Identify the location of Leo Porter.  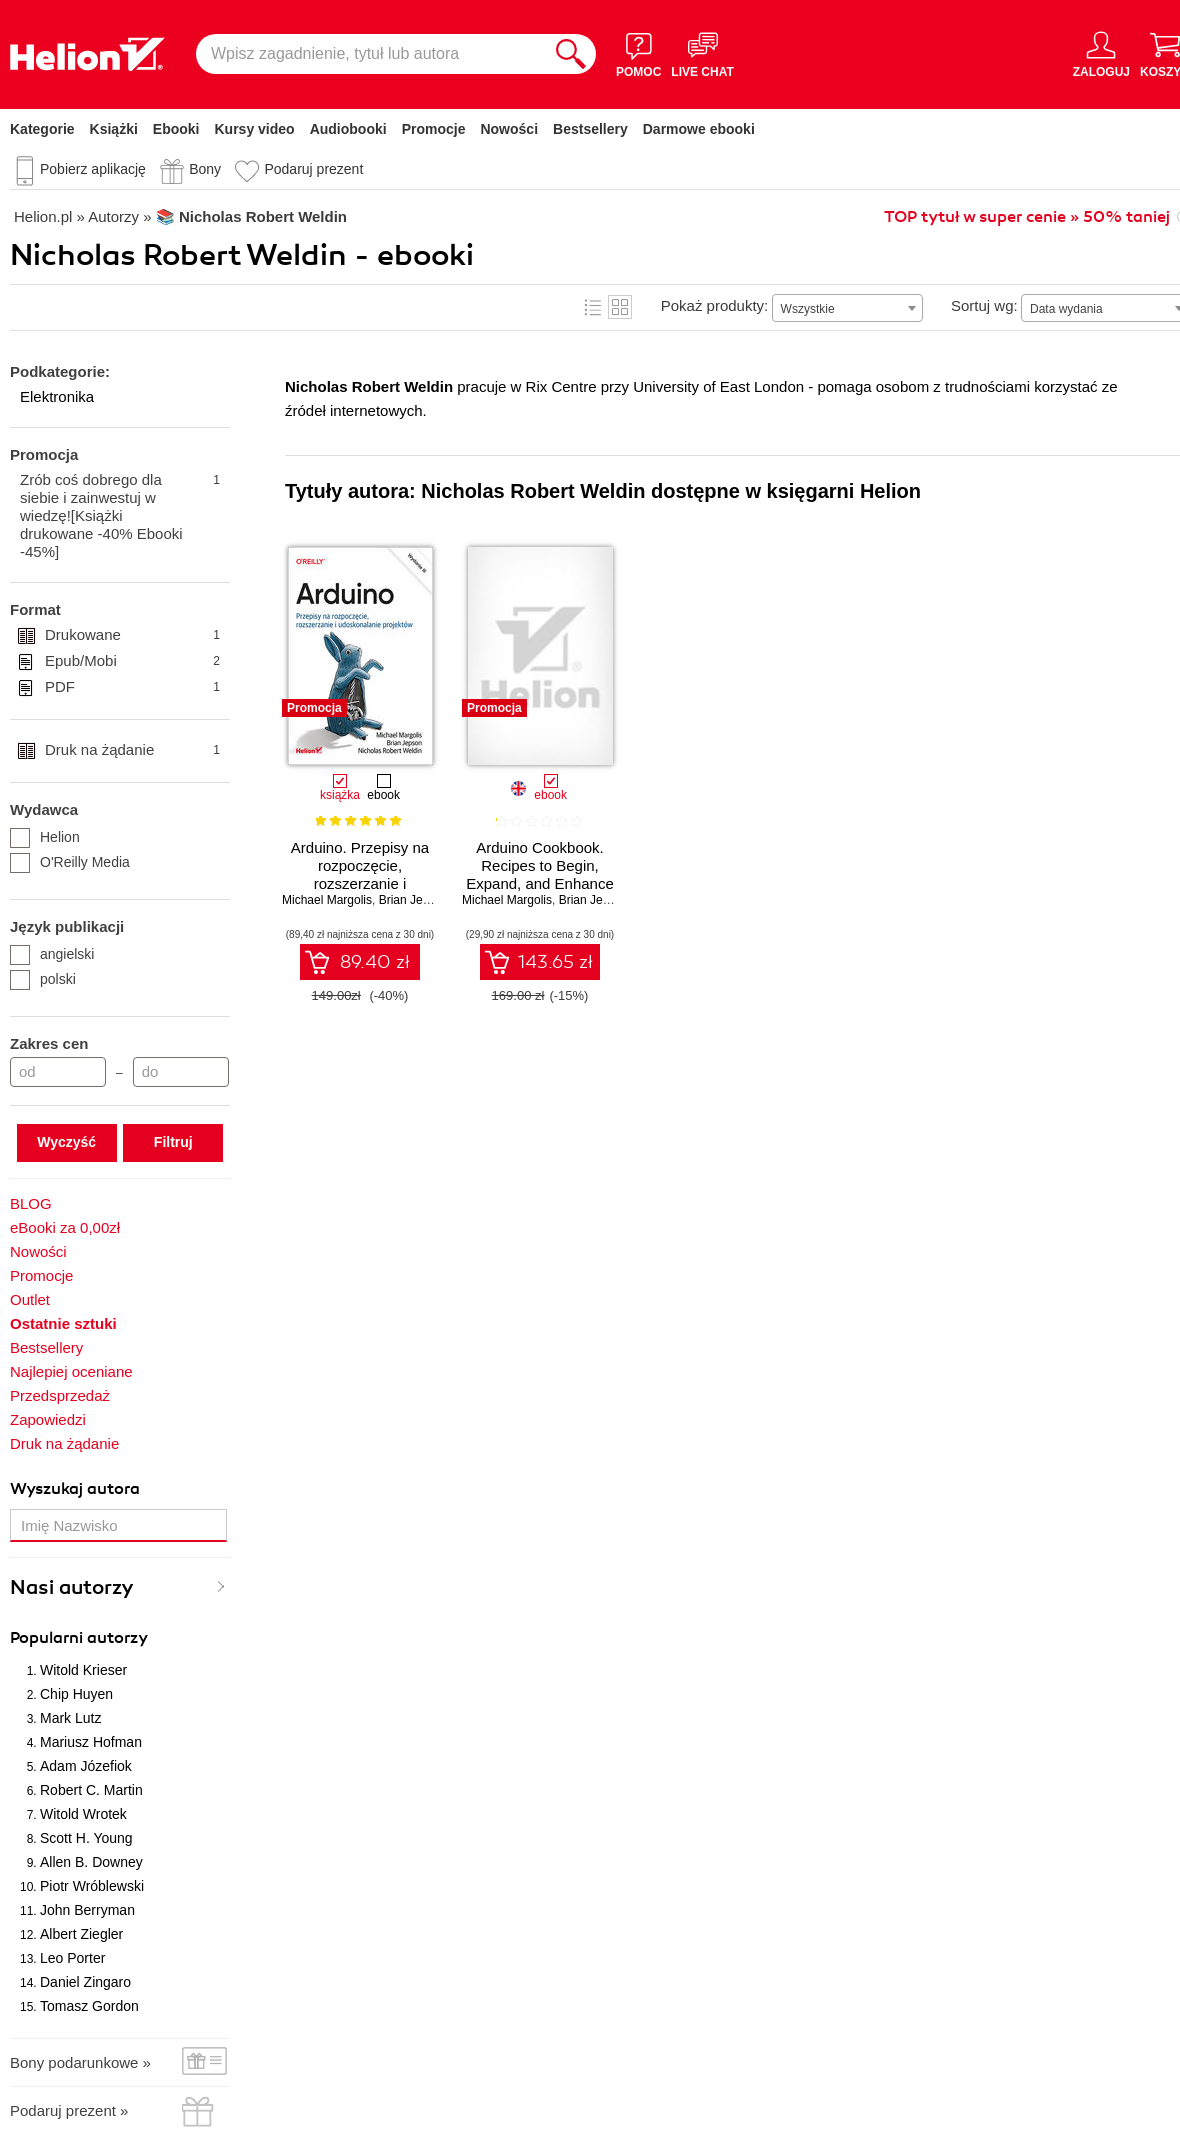
(72, 1958).